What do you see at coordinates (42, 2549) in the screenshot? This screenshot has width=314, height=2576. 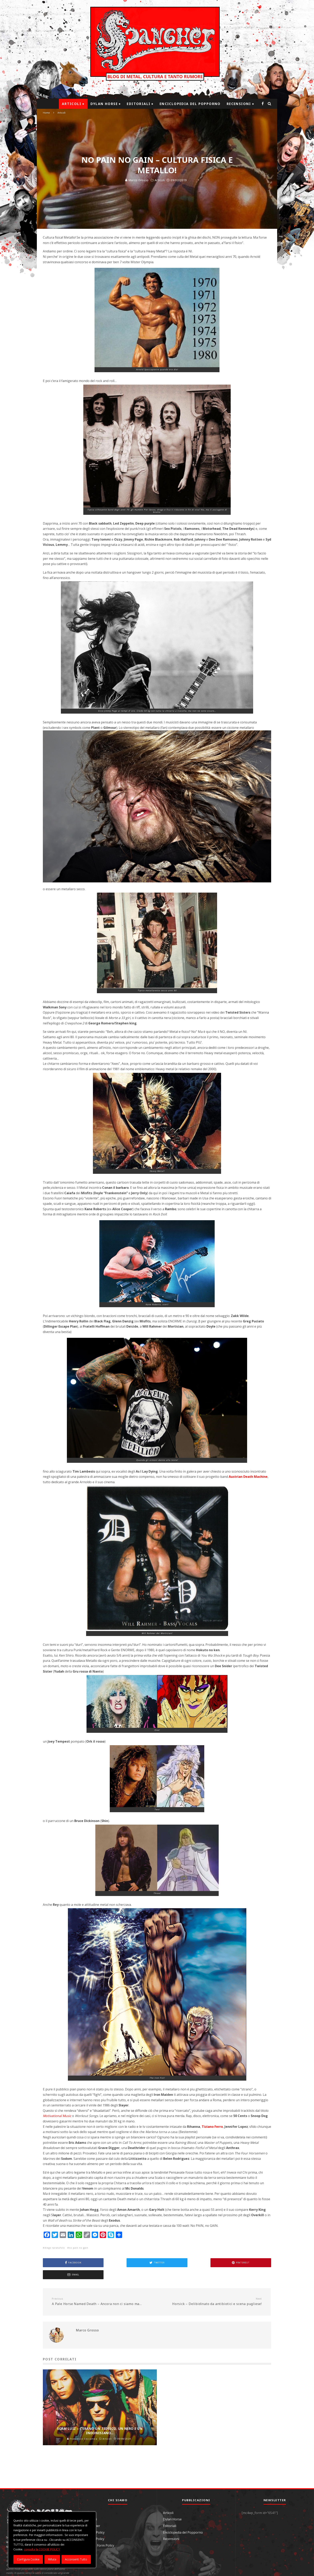 I see `consulta la COOKIE POLICY` at bounding box center [42, 2549].